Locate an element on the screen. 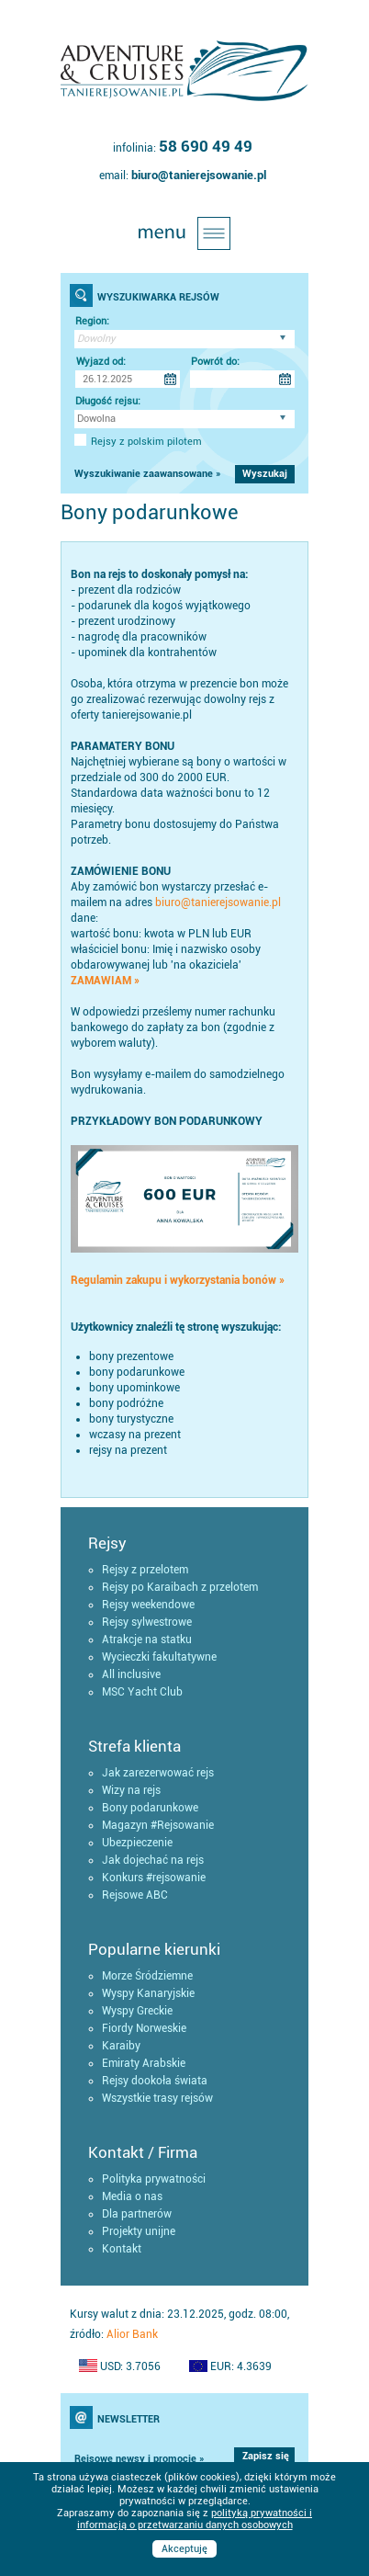 This screenshot has height=2576, width=369. Polityka prywatności is located at coordinates (154, 2179).